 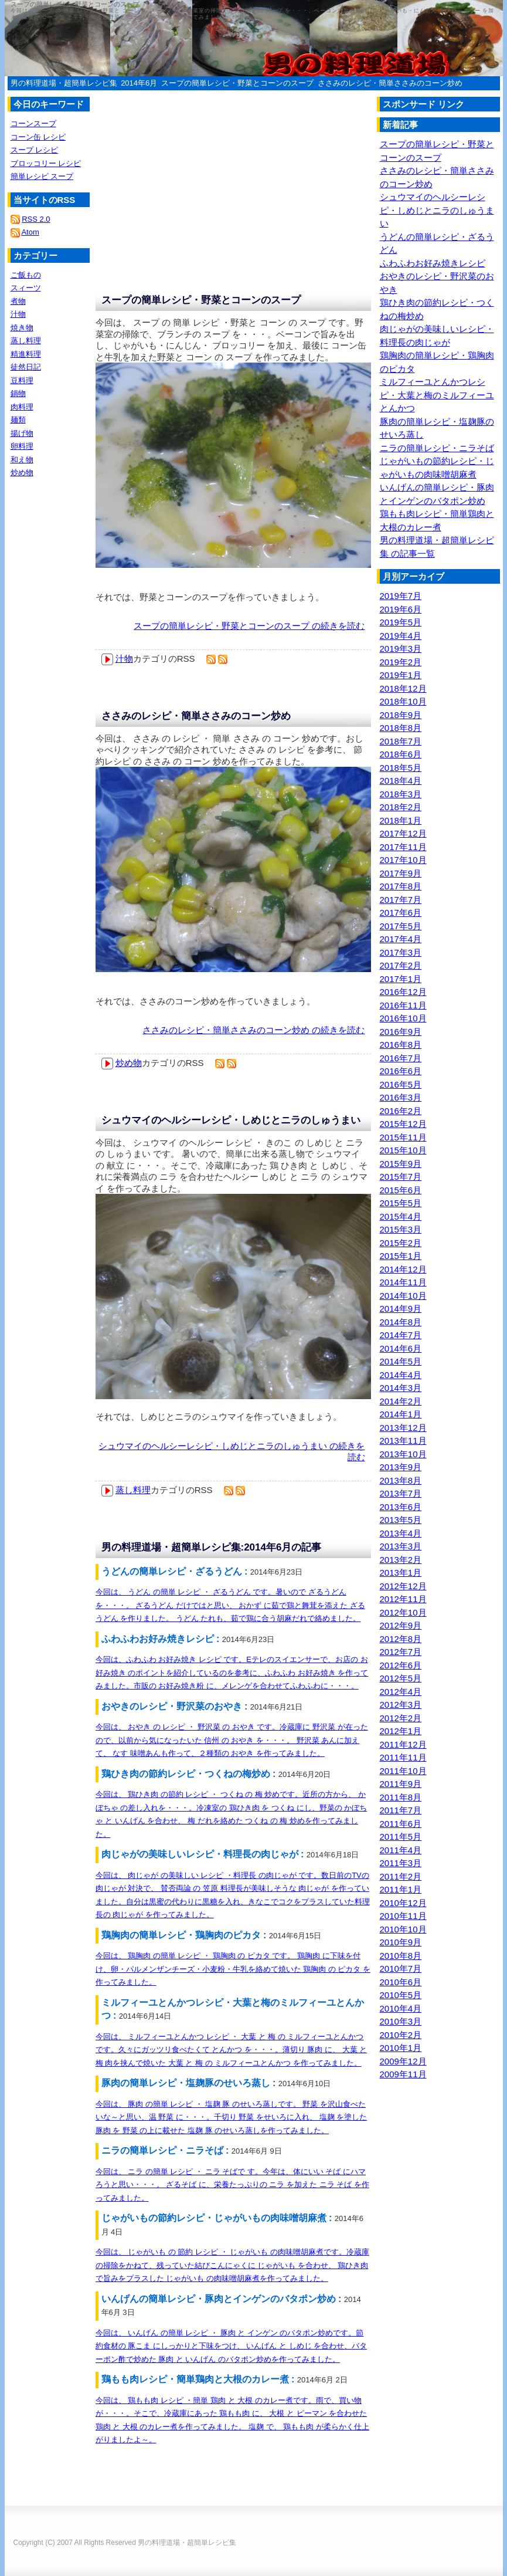 What do you see at coordinates (401, 1414) in the screenshot?
I see `2014年1月` at bounding box center [401, 1414].